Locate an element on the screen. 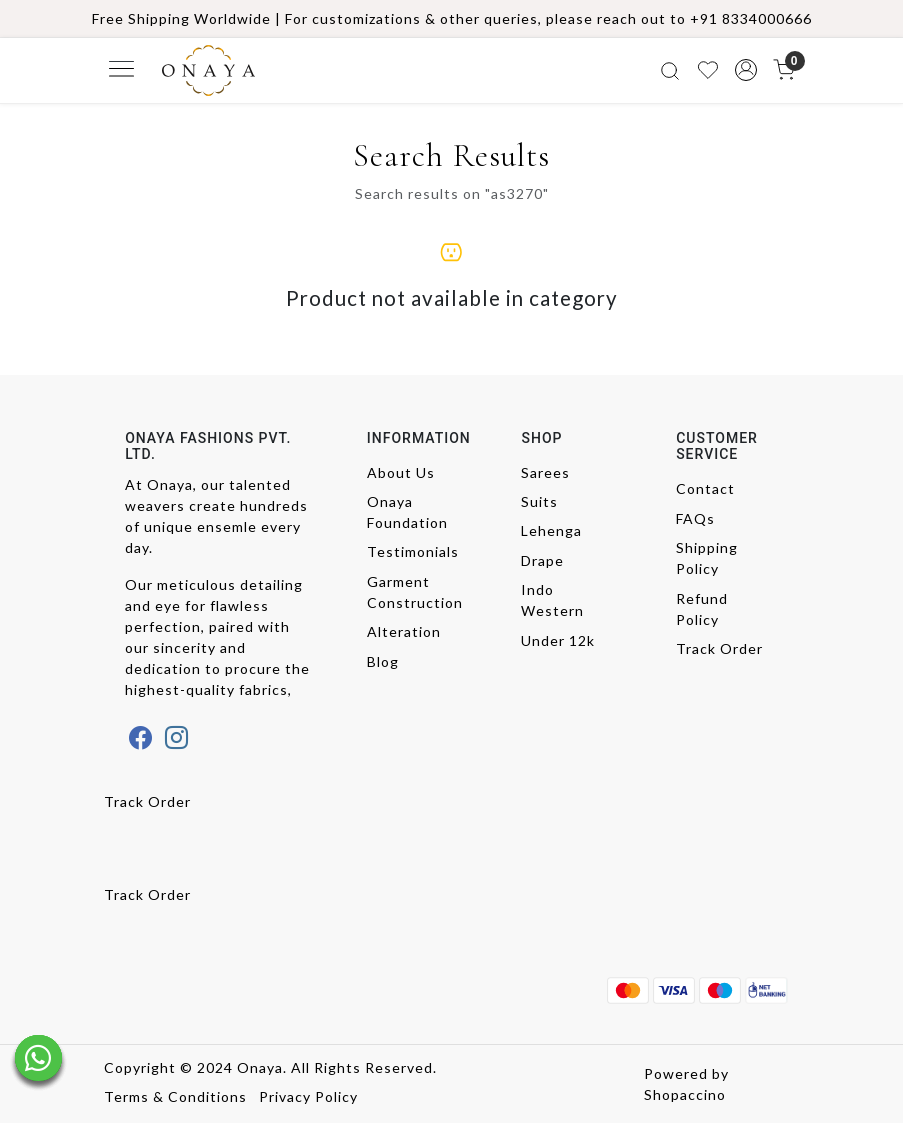 The image size is (903, 1123). Alteration is located at coordinates (404, 631).